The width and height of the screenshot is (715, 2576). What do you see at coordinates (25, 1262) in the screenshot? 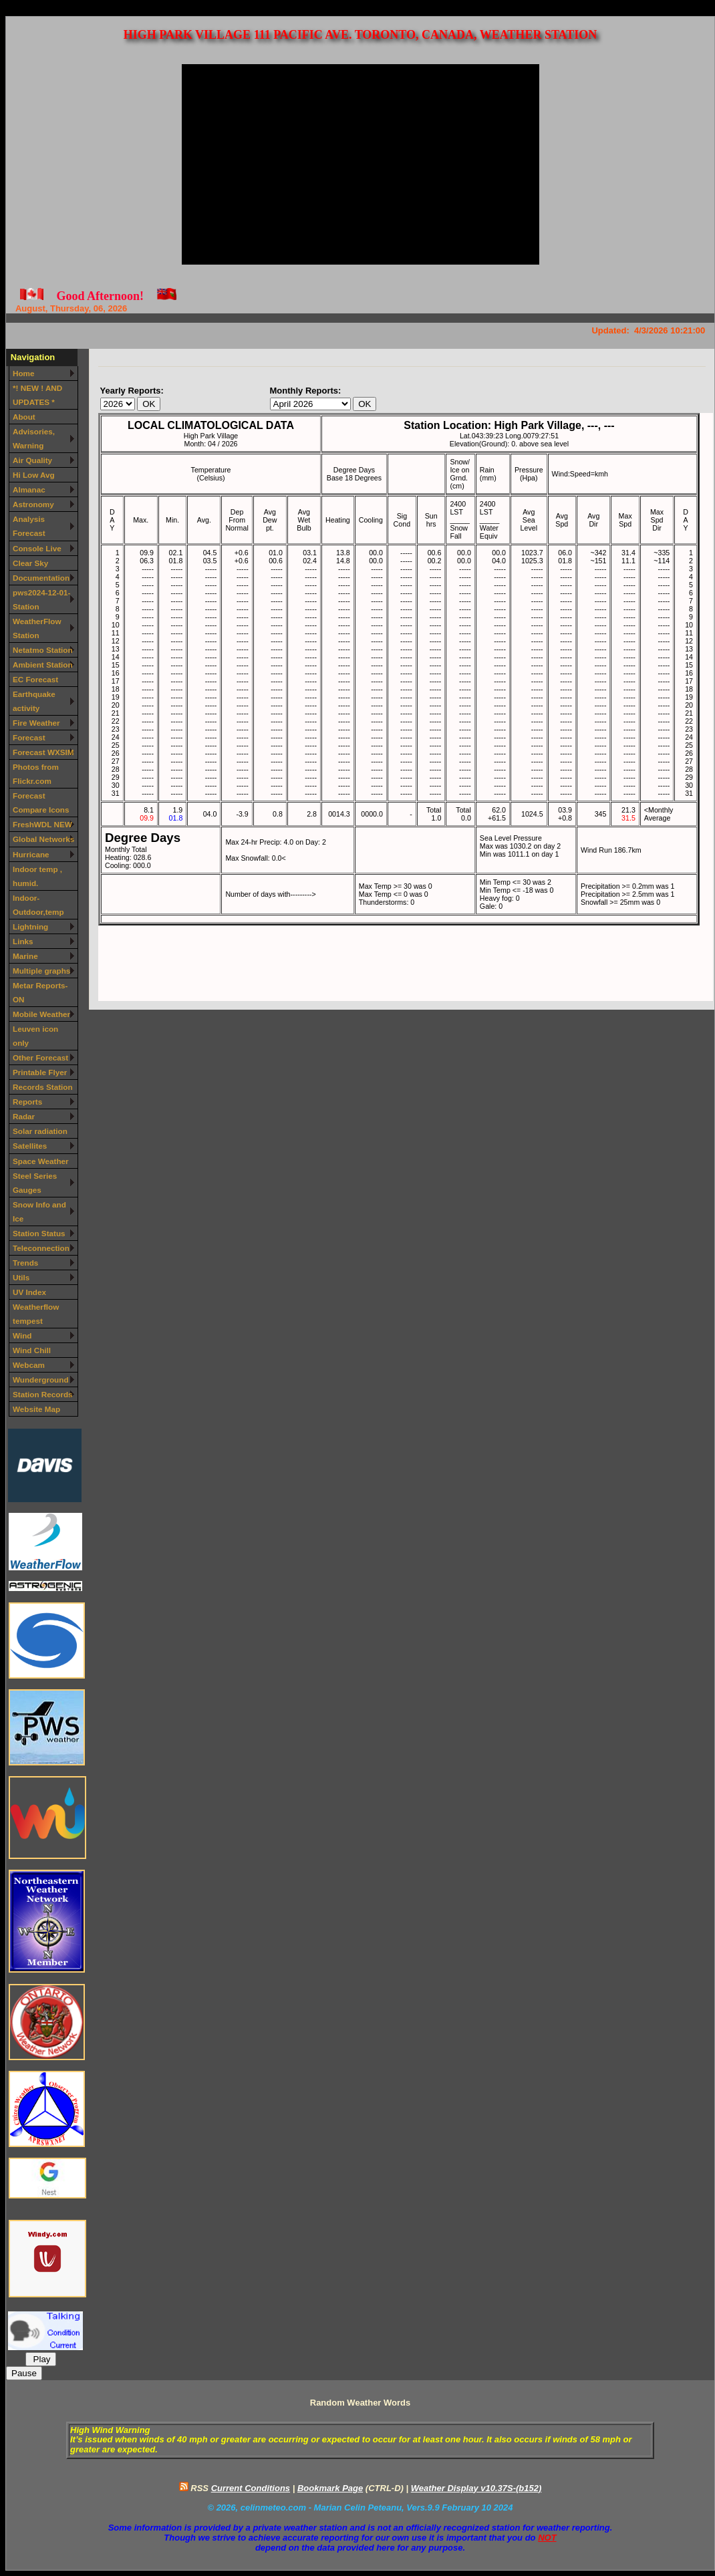
I see `Trends` at bounding box center [25, 1262].